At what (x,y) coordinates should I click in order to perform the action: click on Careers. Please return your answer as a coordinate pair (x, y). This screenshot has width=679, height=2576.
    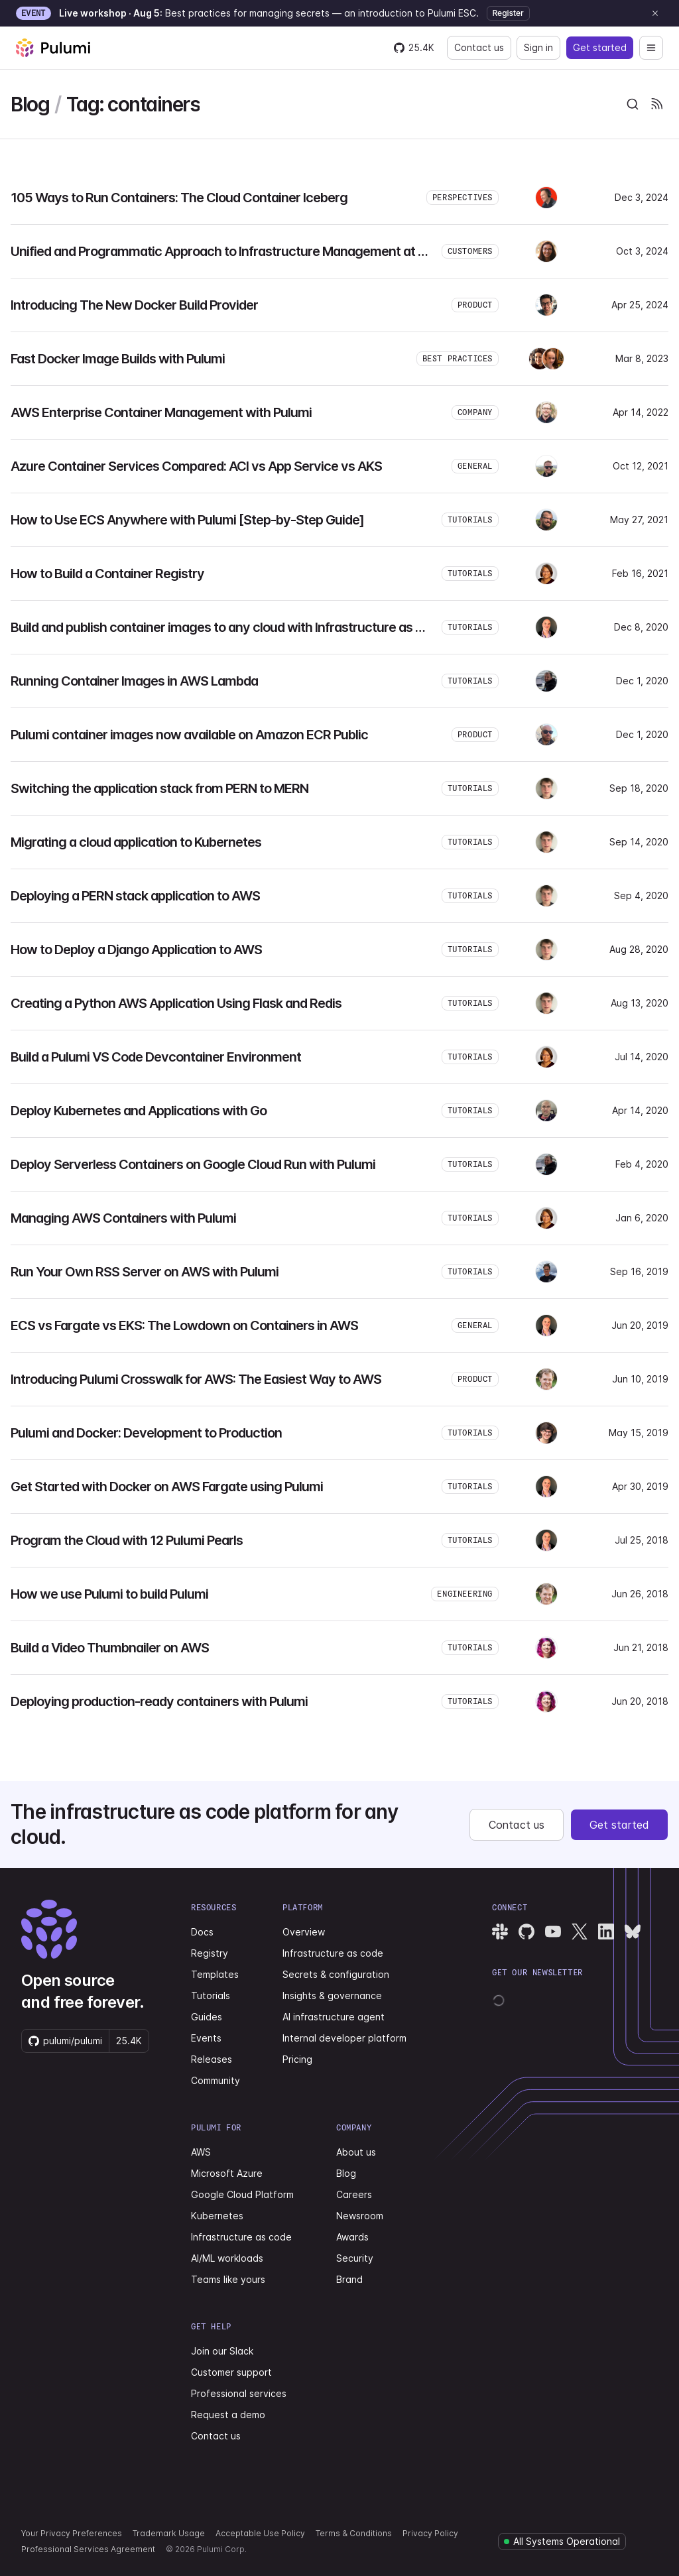
    Looking at the image, I should click on (354, 2194).